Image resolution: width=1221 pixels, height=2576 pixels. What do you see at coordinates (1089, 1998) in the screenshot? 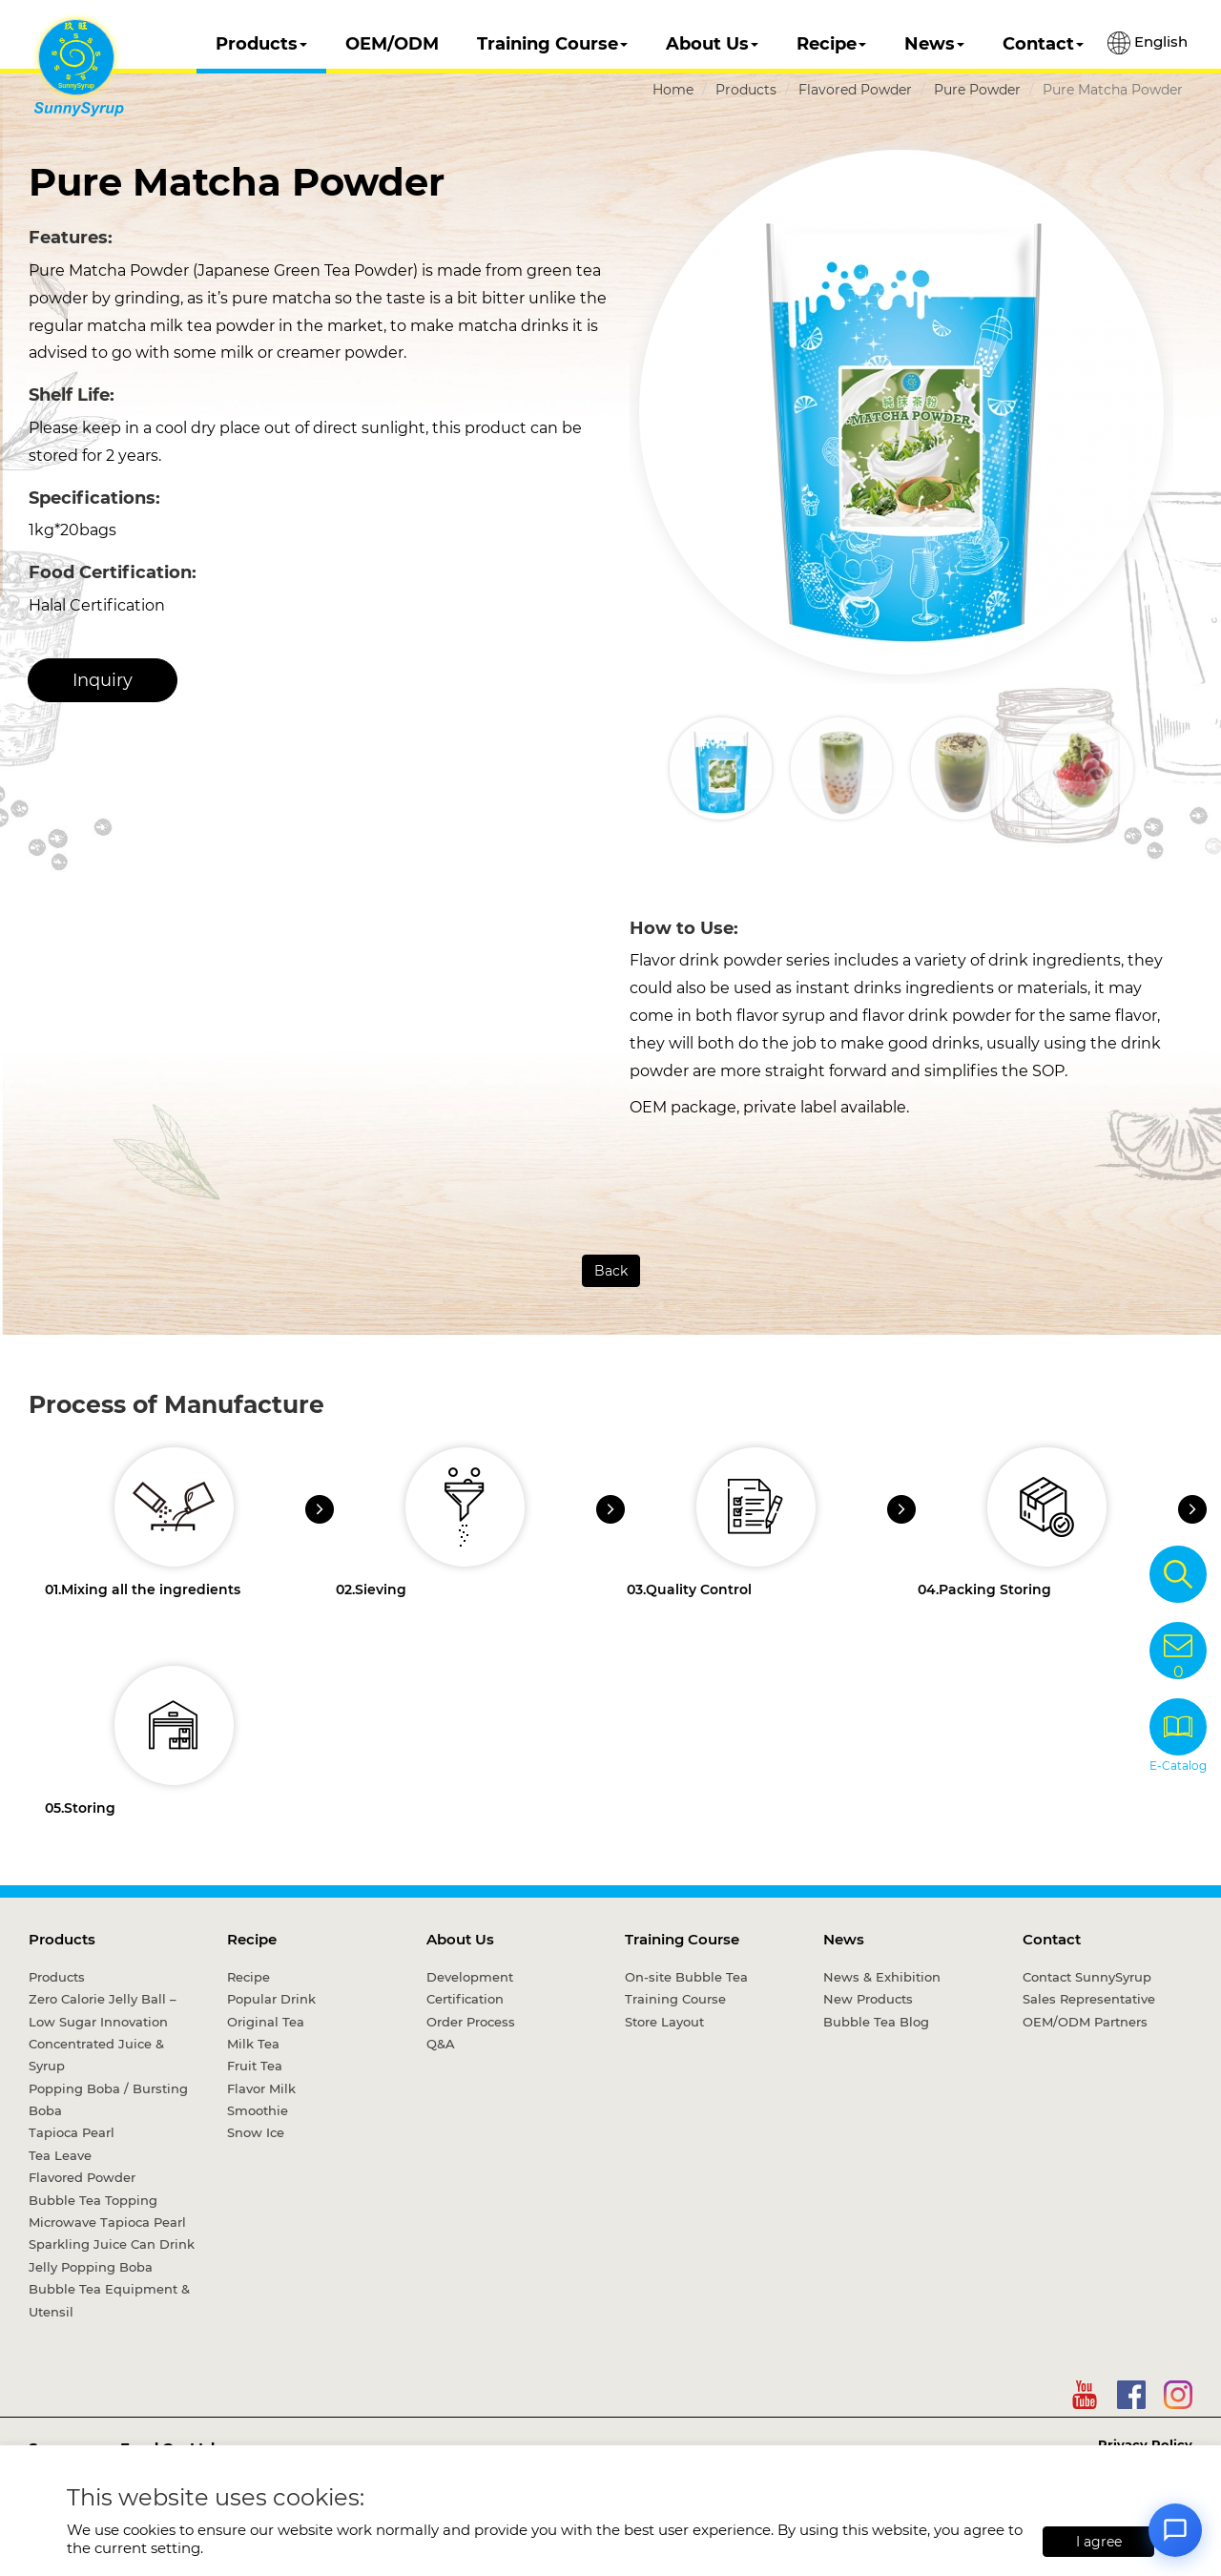
I see `Sales Representative` at bounding box center [1089, 1998].